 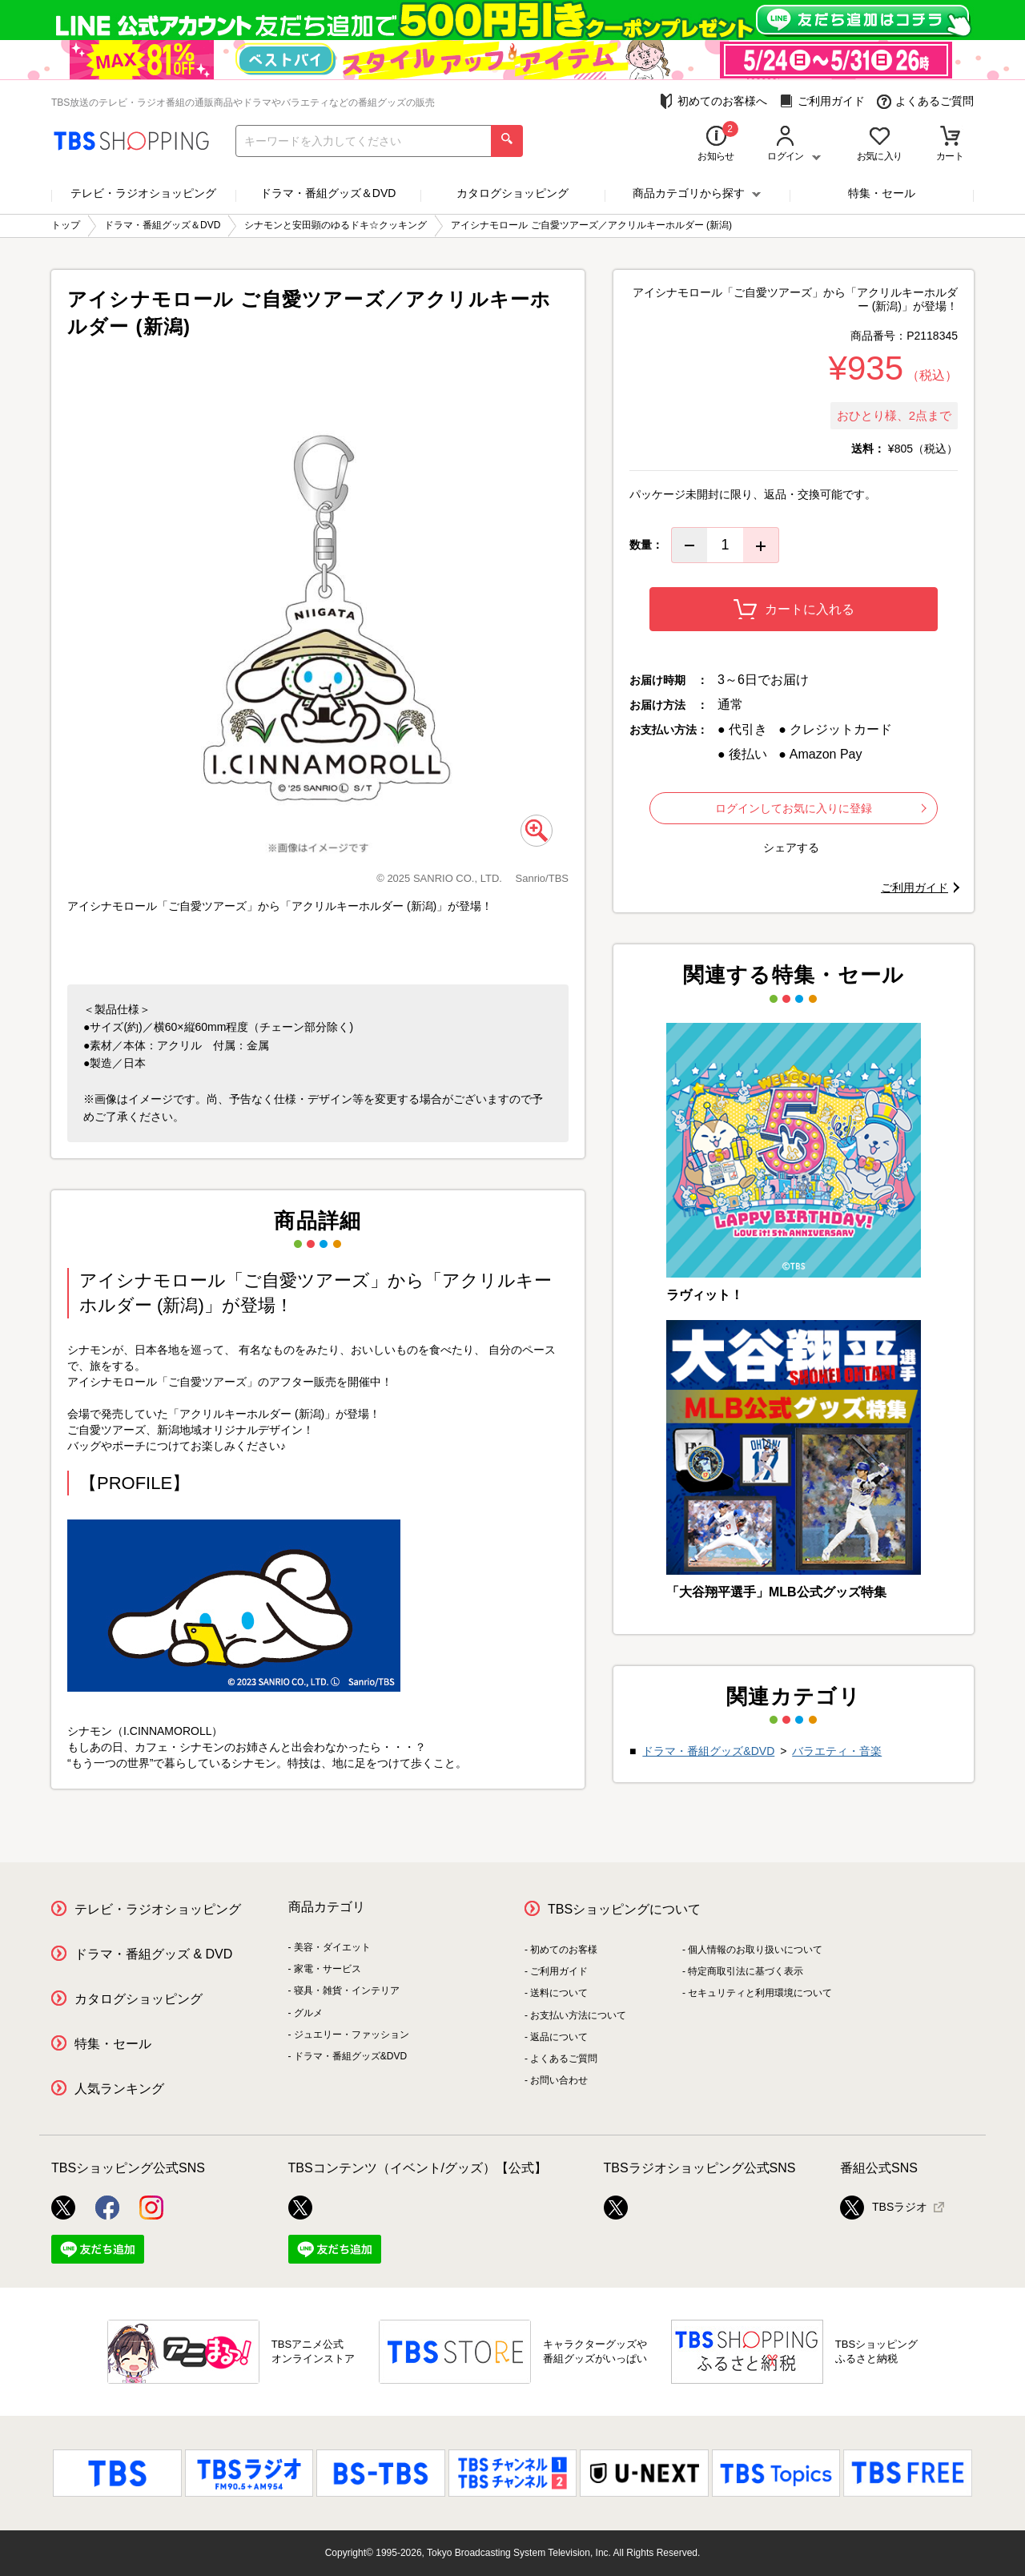 What do you see at coordinates (327, 1968) in the screenshot?
I see `家電・サービス` at bounding box center [327, 1968].